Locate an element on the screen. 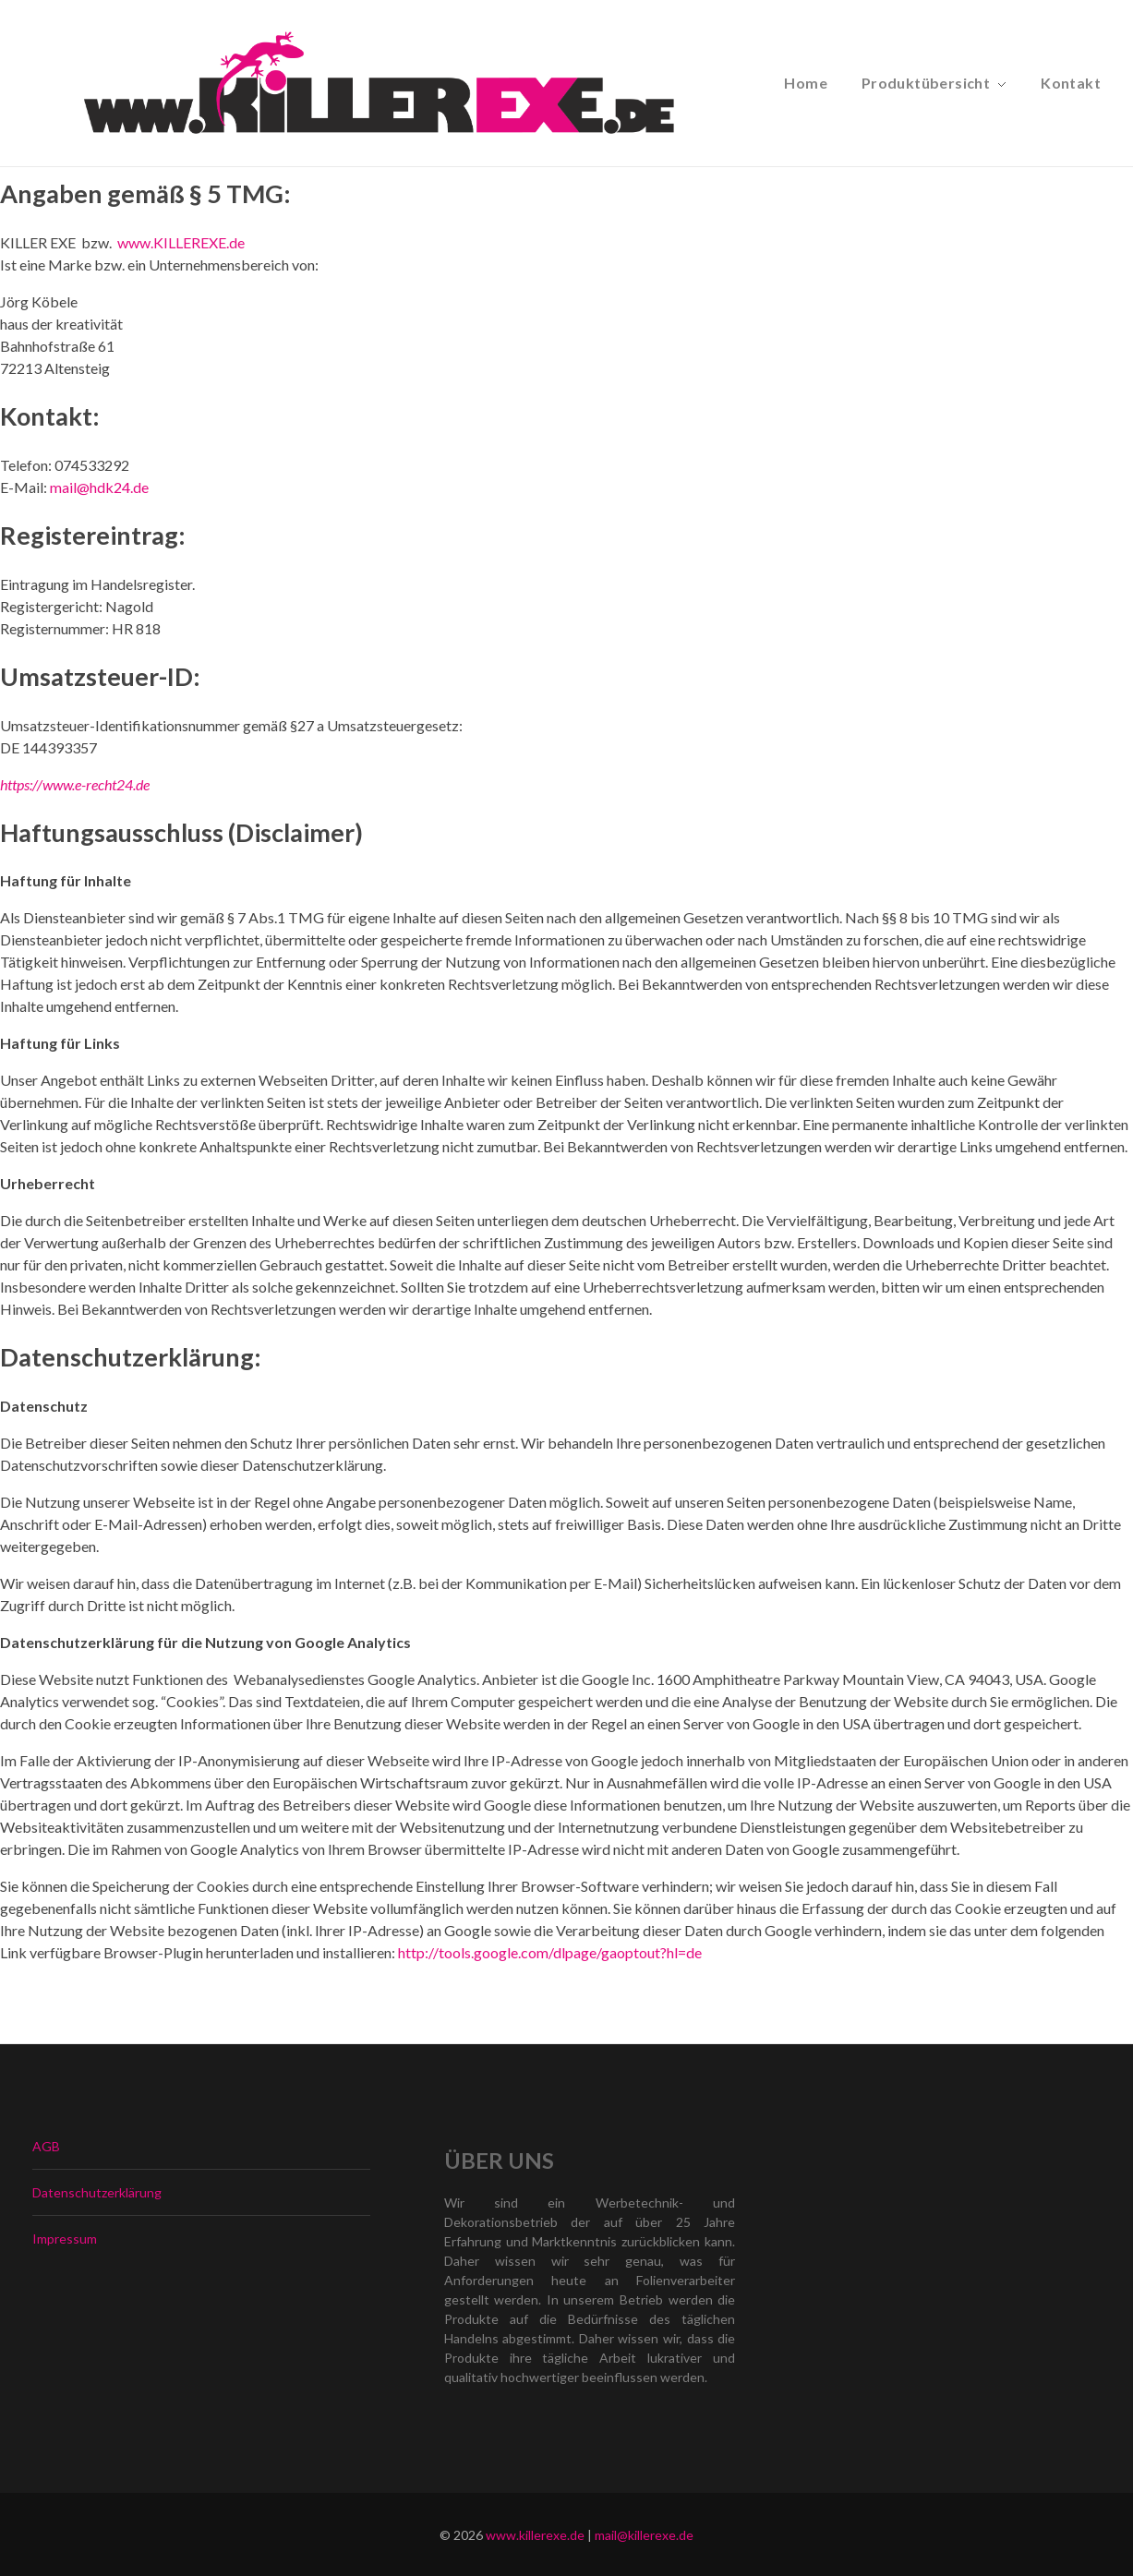 The height and width of the screenshot is (2576, 1133). http://tools.google.com/dlpage/gaoptout?hl=de is located at coordinates (550, 1952).